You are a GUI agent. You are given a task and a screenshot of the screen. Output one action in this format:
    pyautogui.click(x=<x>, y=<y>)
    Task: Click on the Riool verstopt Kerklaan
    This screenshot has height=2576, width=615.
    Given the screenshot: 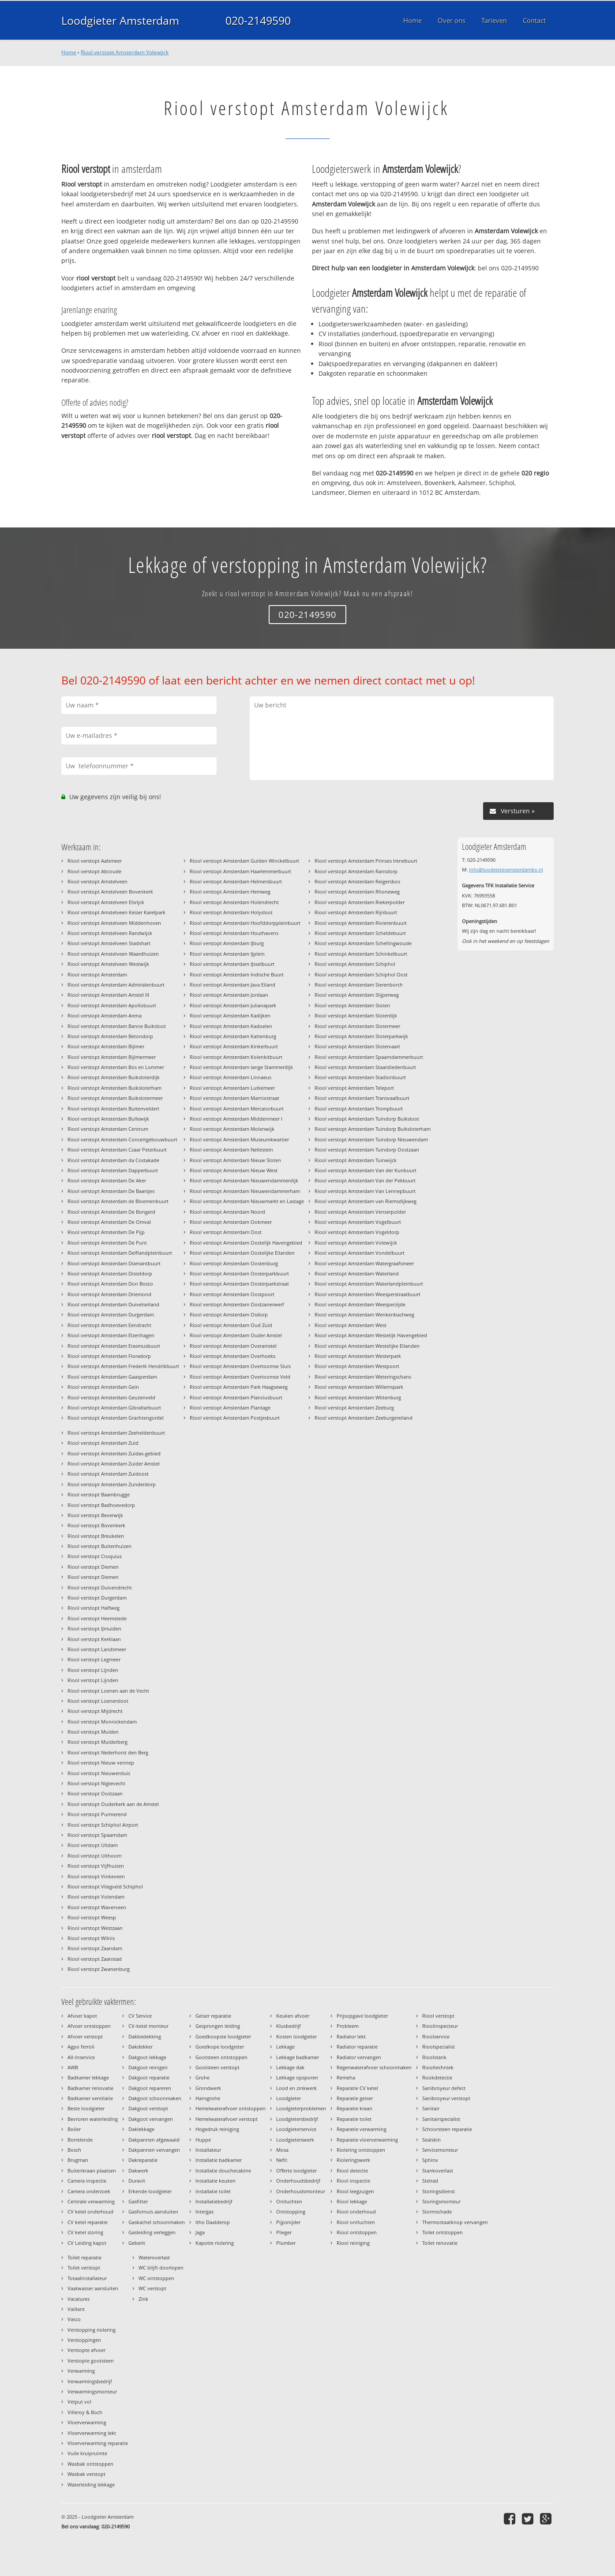 What is the action you would take?
    pyautogui.click(x=94, y=1639)
    